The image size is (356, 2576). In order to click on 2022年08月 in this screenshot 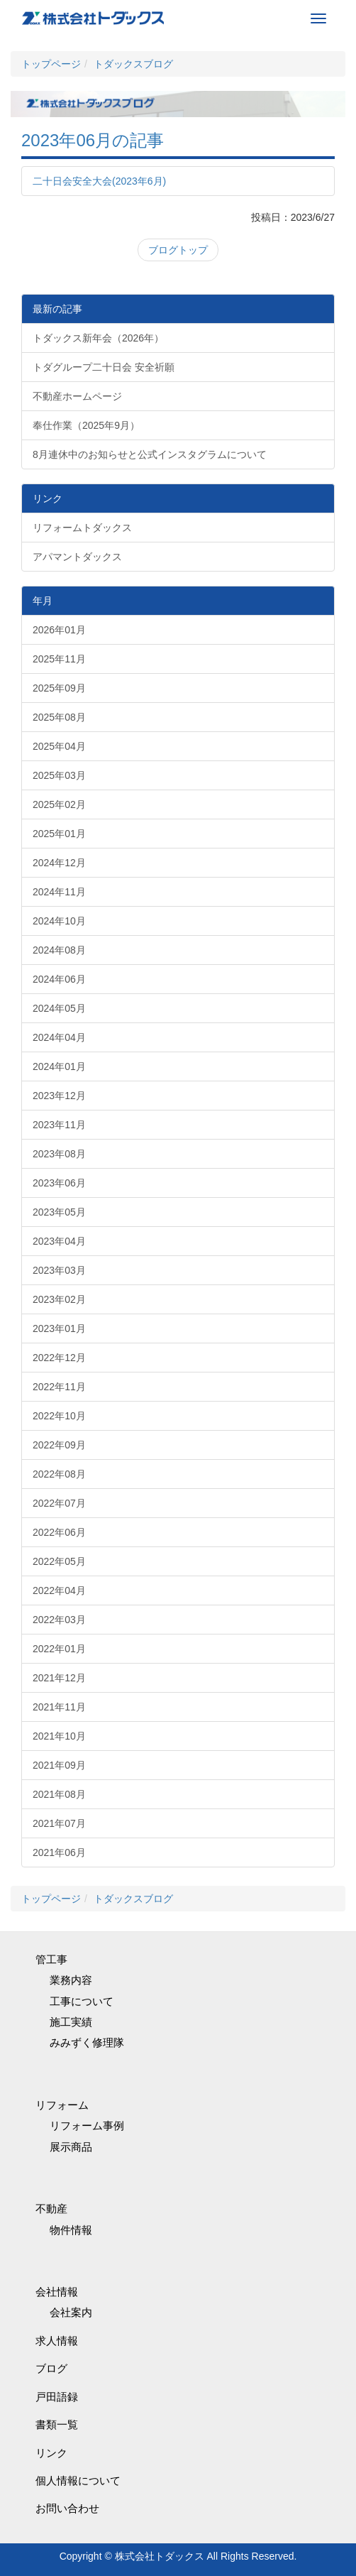, I will do `click(59, 1474)`.